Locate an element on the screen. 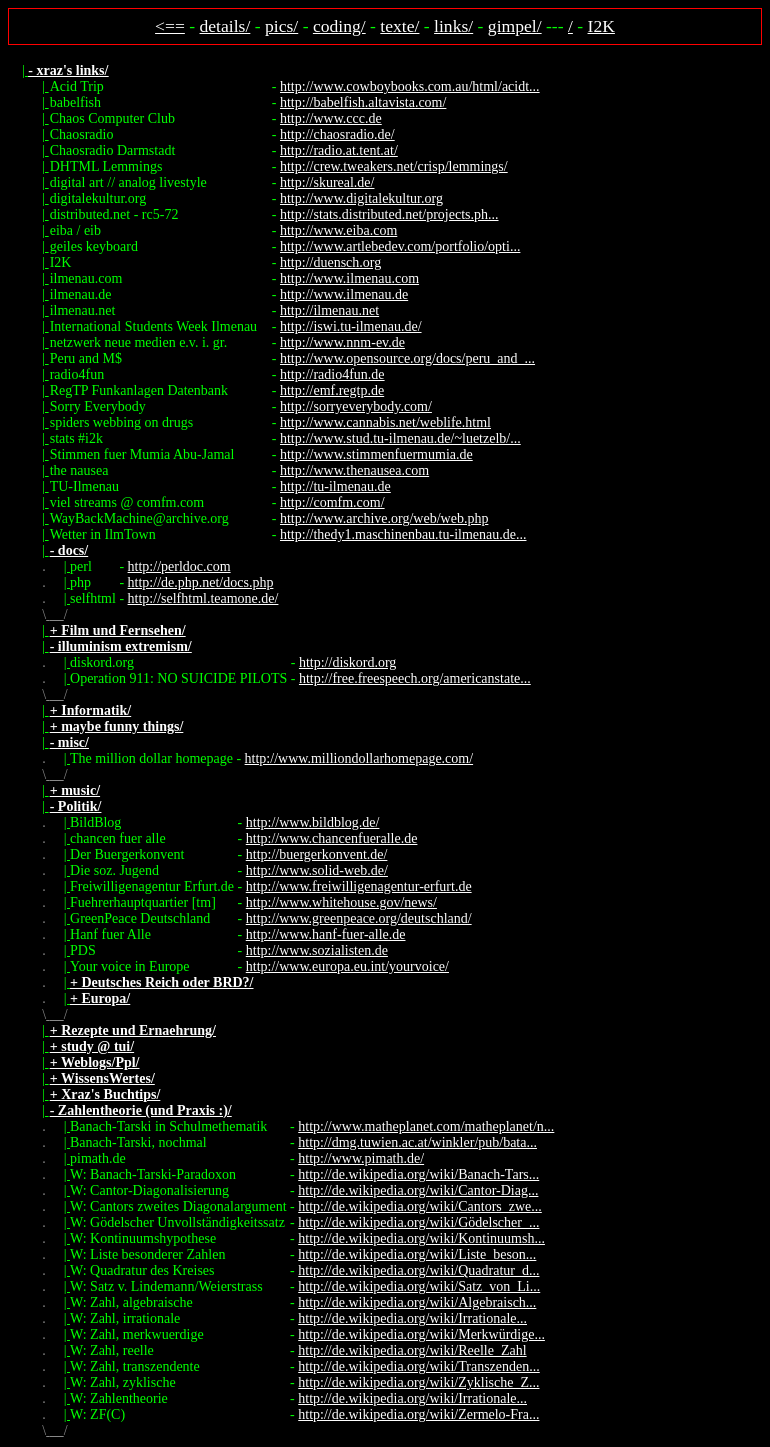  http://de.wikipedia.org/wiki/Gödelscher_... is located at coordinates (418, 1222).